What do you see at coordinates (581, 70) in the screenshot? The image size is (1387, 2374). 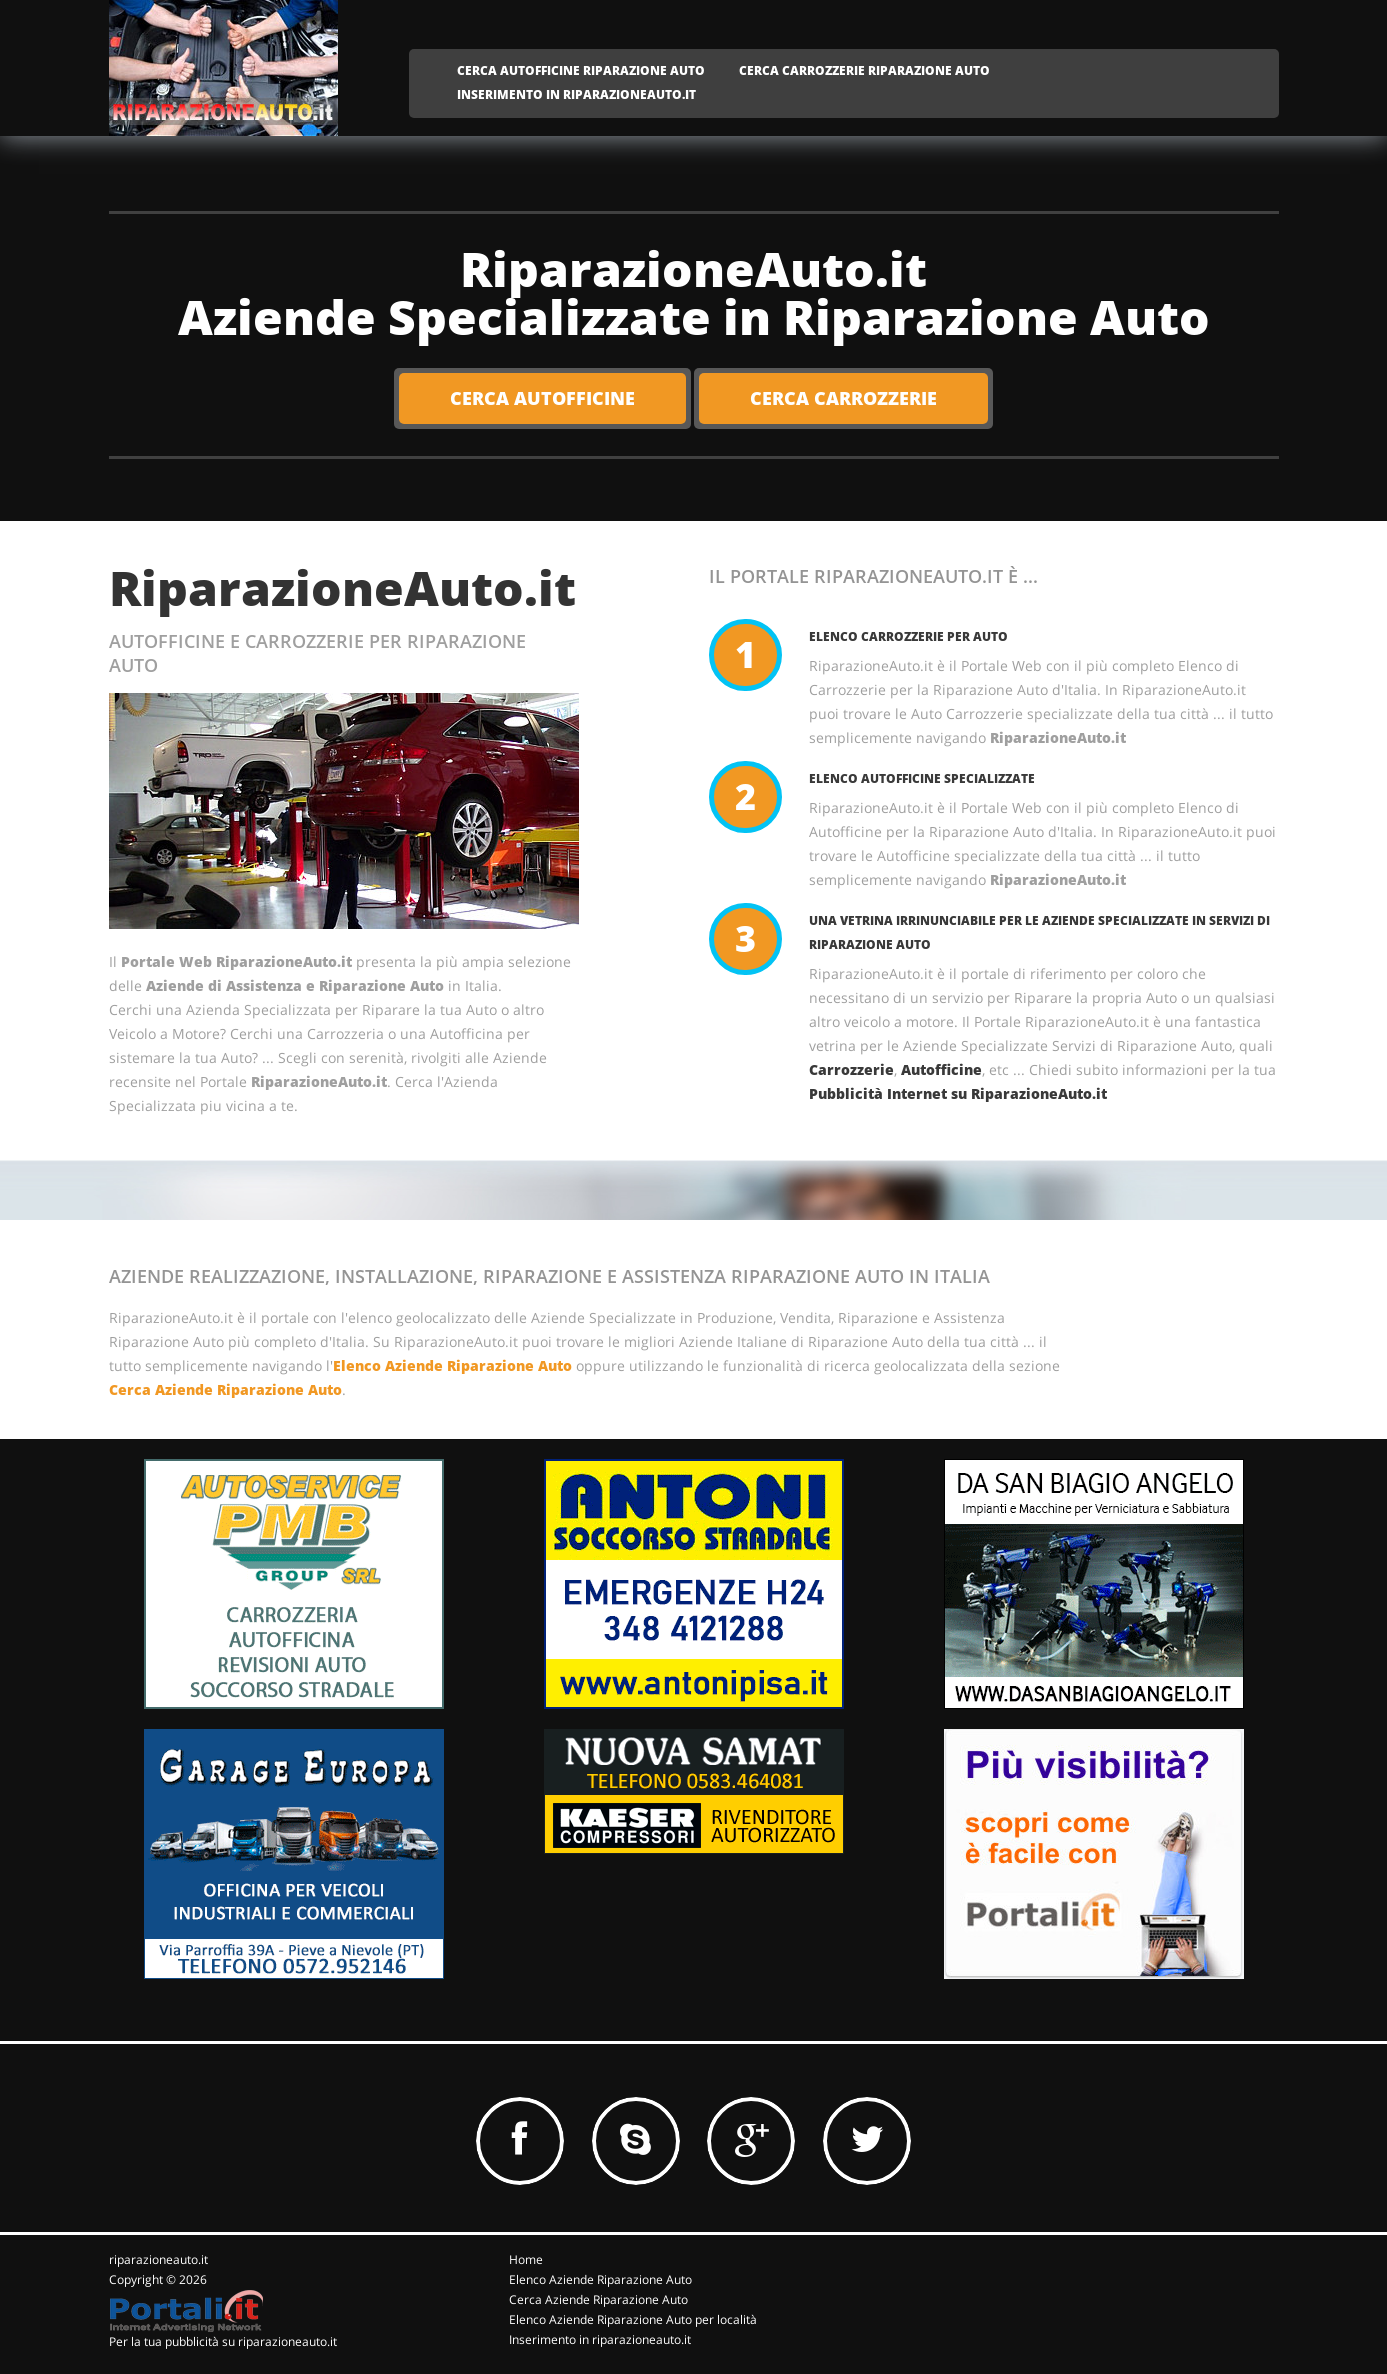 I see `CERCA AUTOFFICINE RIPARAZIONE AUTO` at bounding box center [581, 70].